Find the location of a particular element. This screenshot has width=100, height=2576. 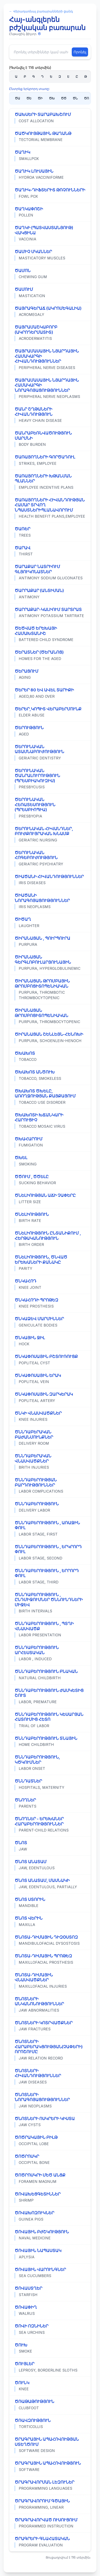

[Դիտել «ԾԱՆՐԱԲԵՌՆՎԱԾՈՒԹՅՈՒՆ ՄԱՐՄՆԻ» տերմինի ամբողջական սահմանումը] is located at coordinates (50, 439).